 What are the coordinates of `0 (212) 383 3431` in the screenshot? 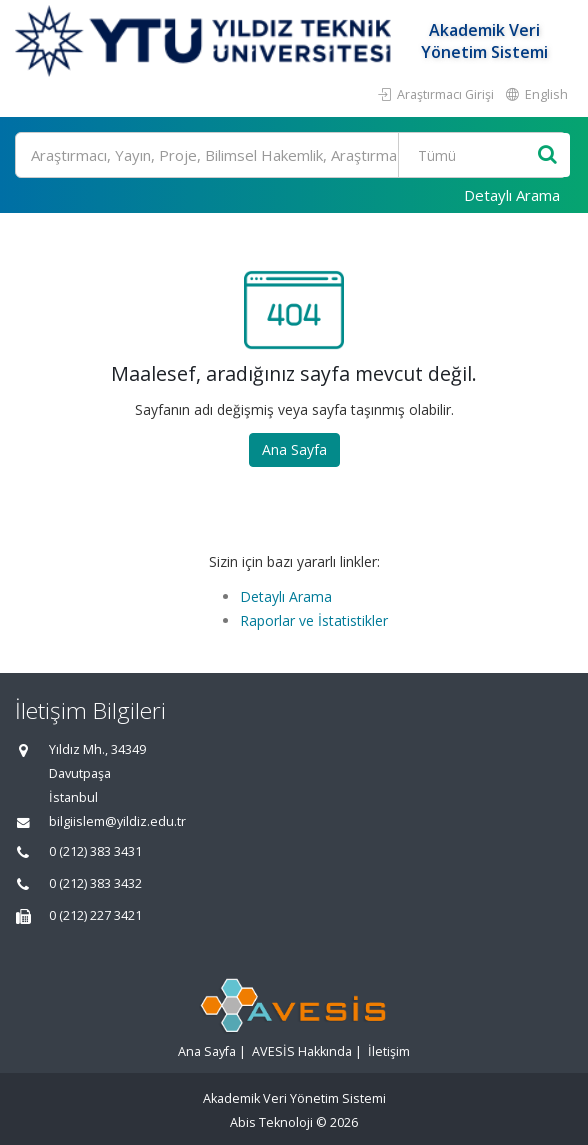 It's located at (95, 851).